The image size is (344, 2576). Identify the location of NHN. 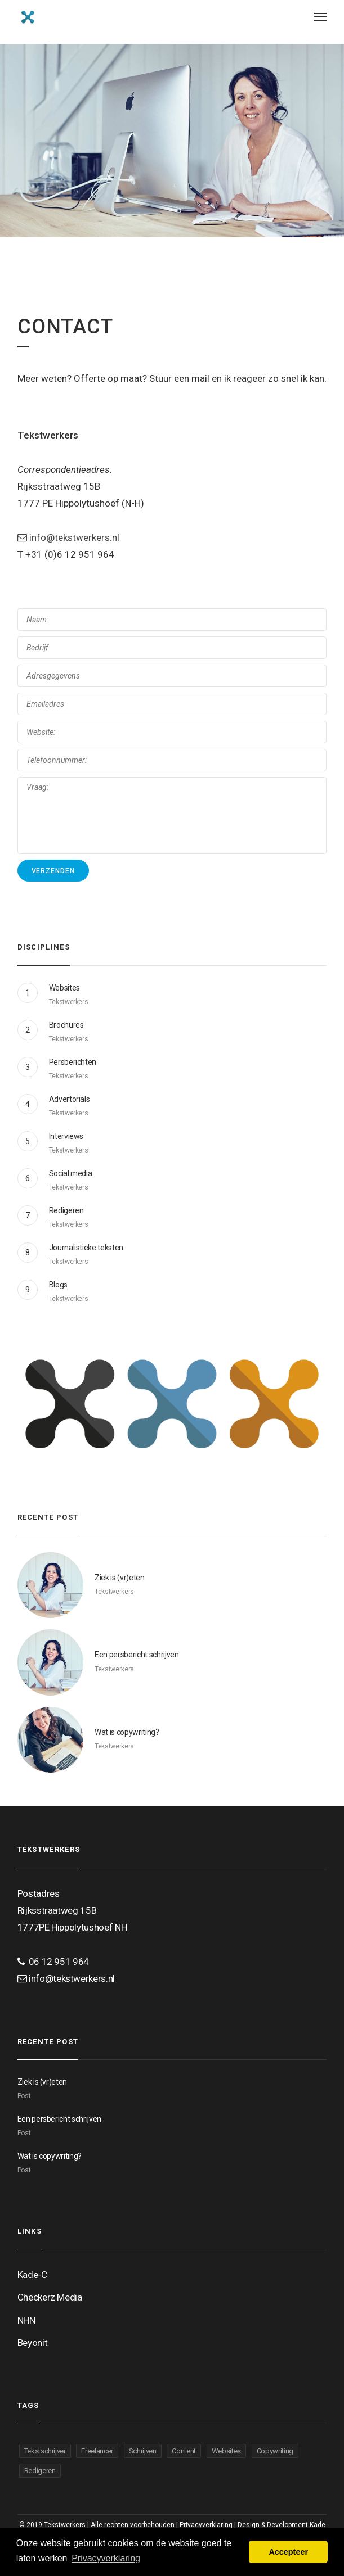
(26, 2320).